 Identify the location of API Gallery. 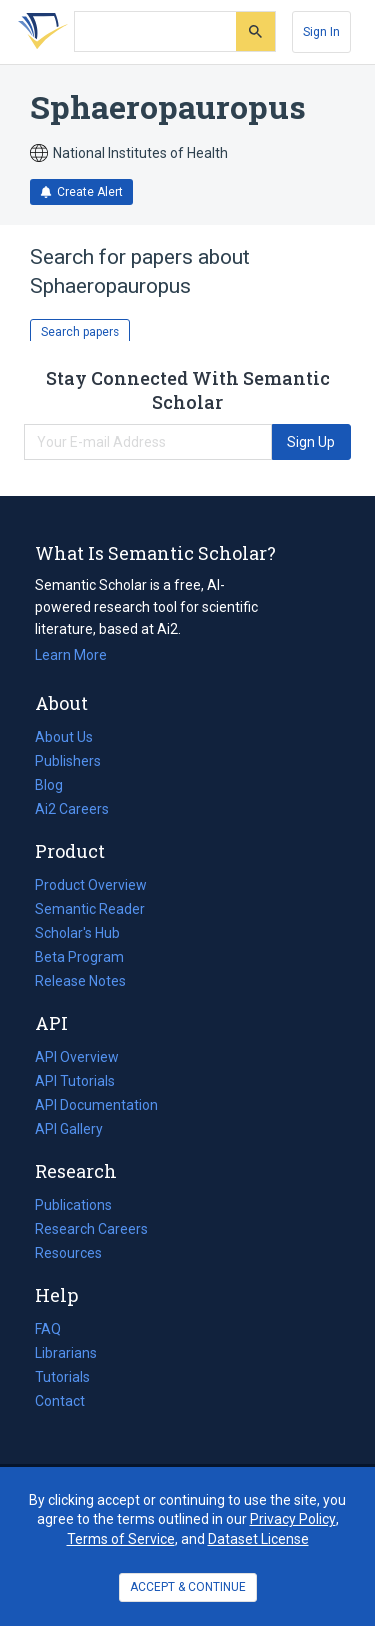
(69, 1129).